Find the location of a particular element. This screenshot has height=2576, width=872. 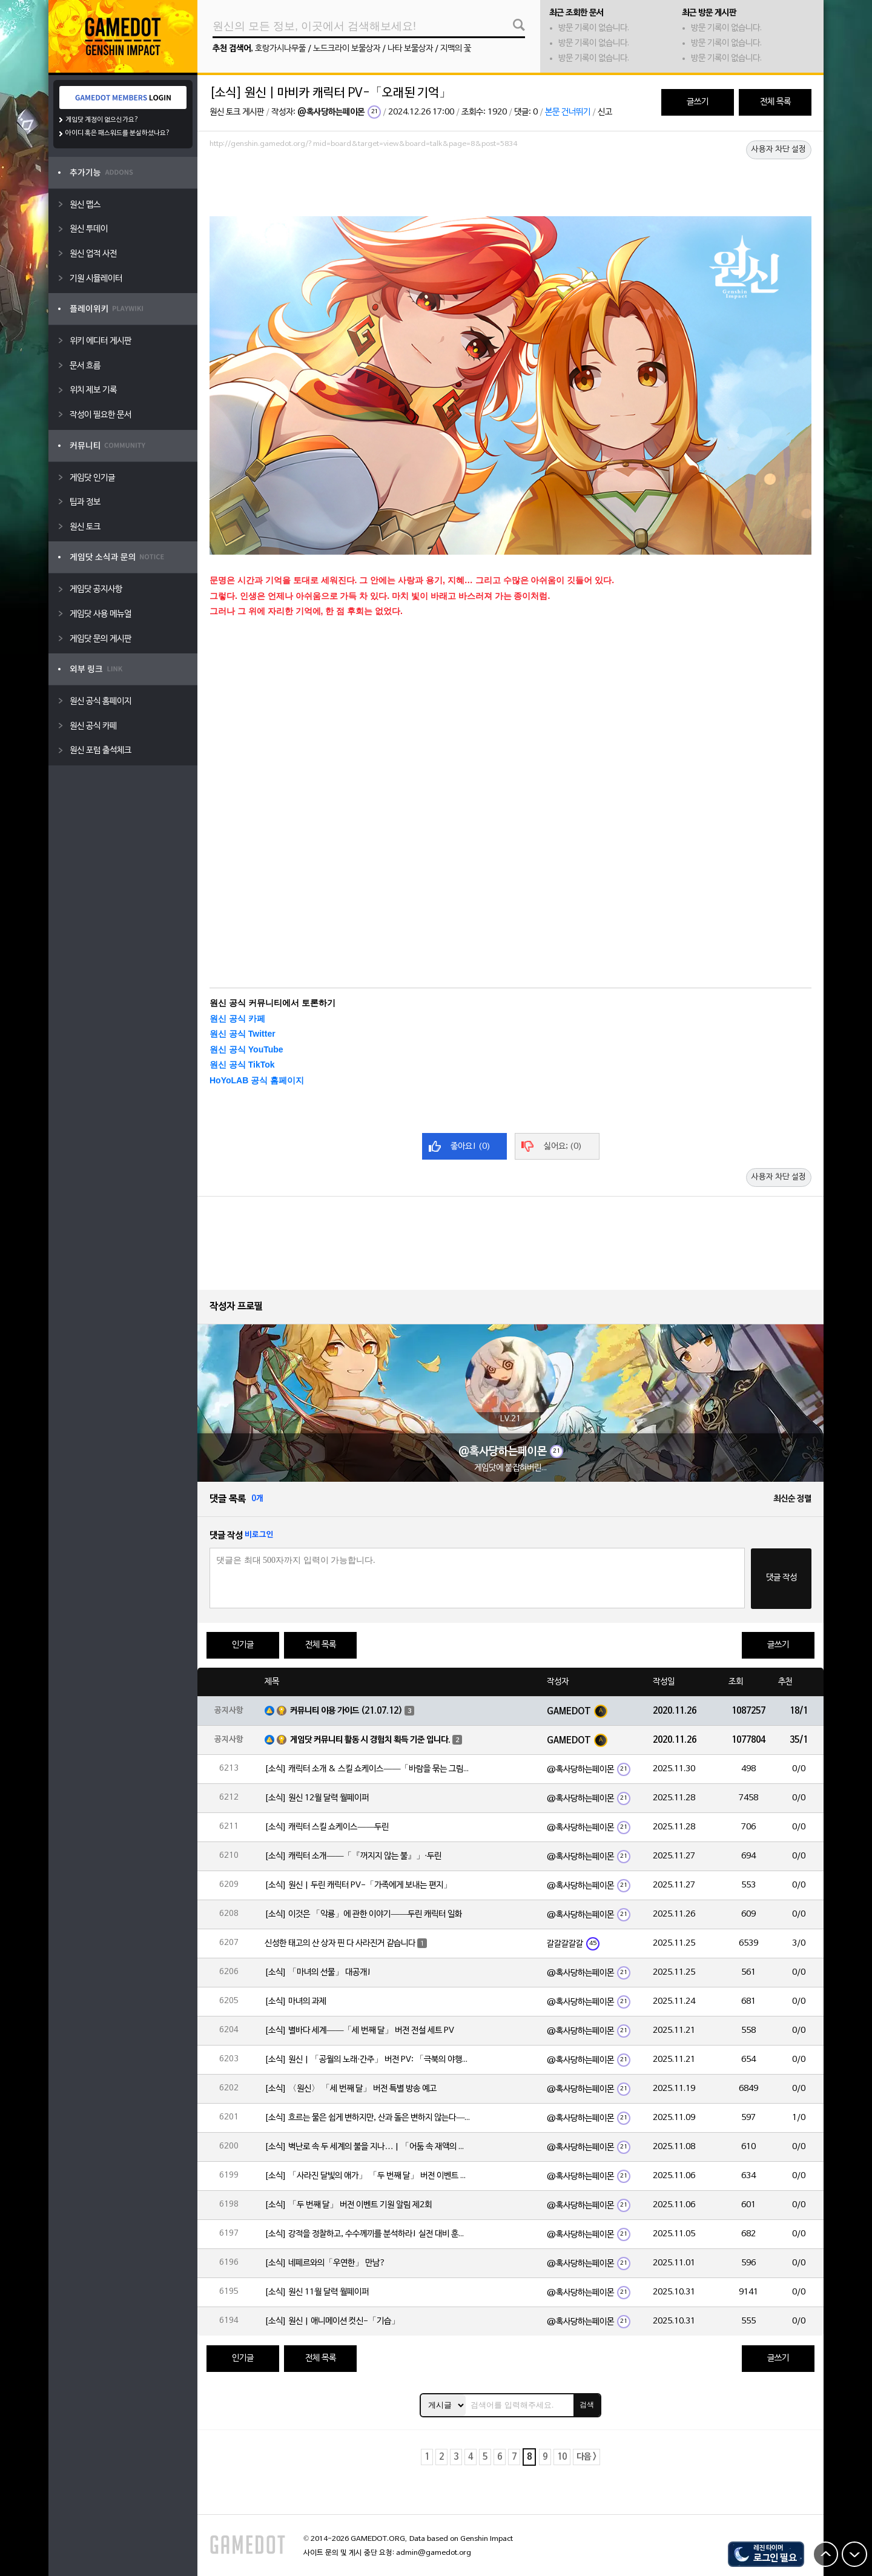

[소식] 캐릭터 소개——「『꺼지지 않는 불』」·두린 is located at coordinates (353, 1856).